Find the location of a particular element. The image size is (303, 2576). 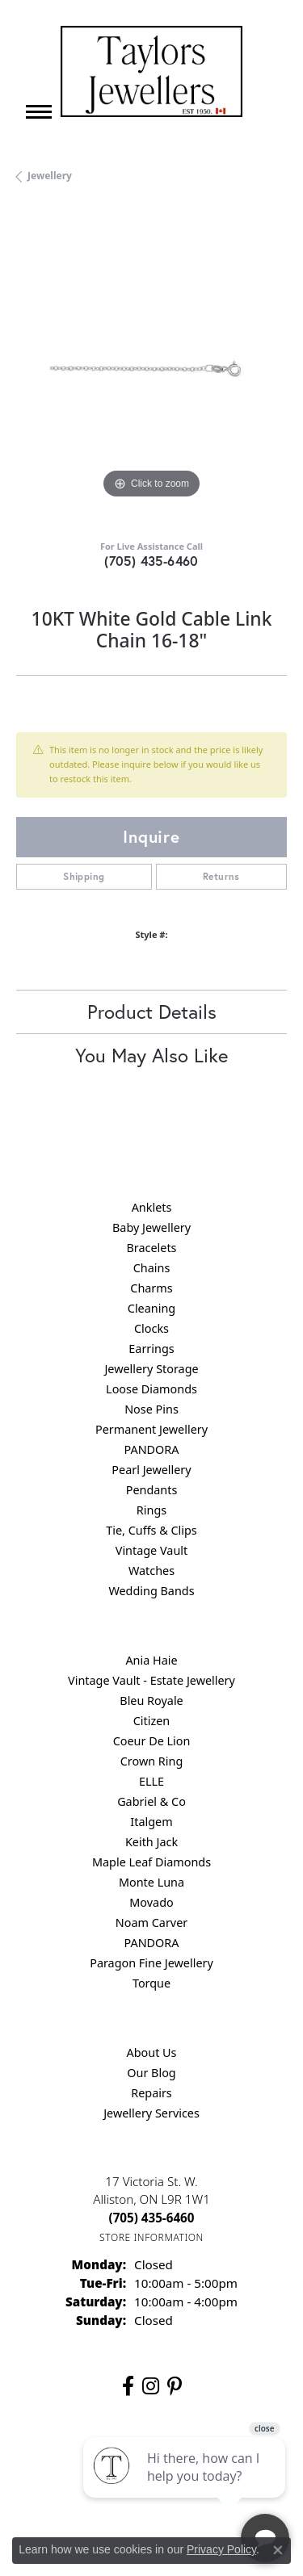

Pearl Jewellery [menuitem] is located at coordinates (151, 1469).